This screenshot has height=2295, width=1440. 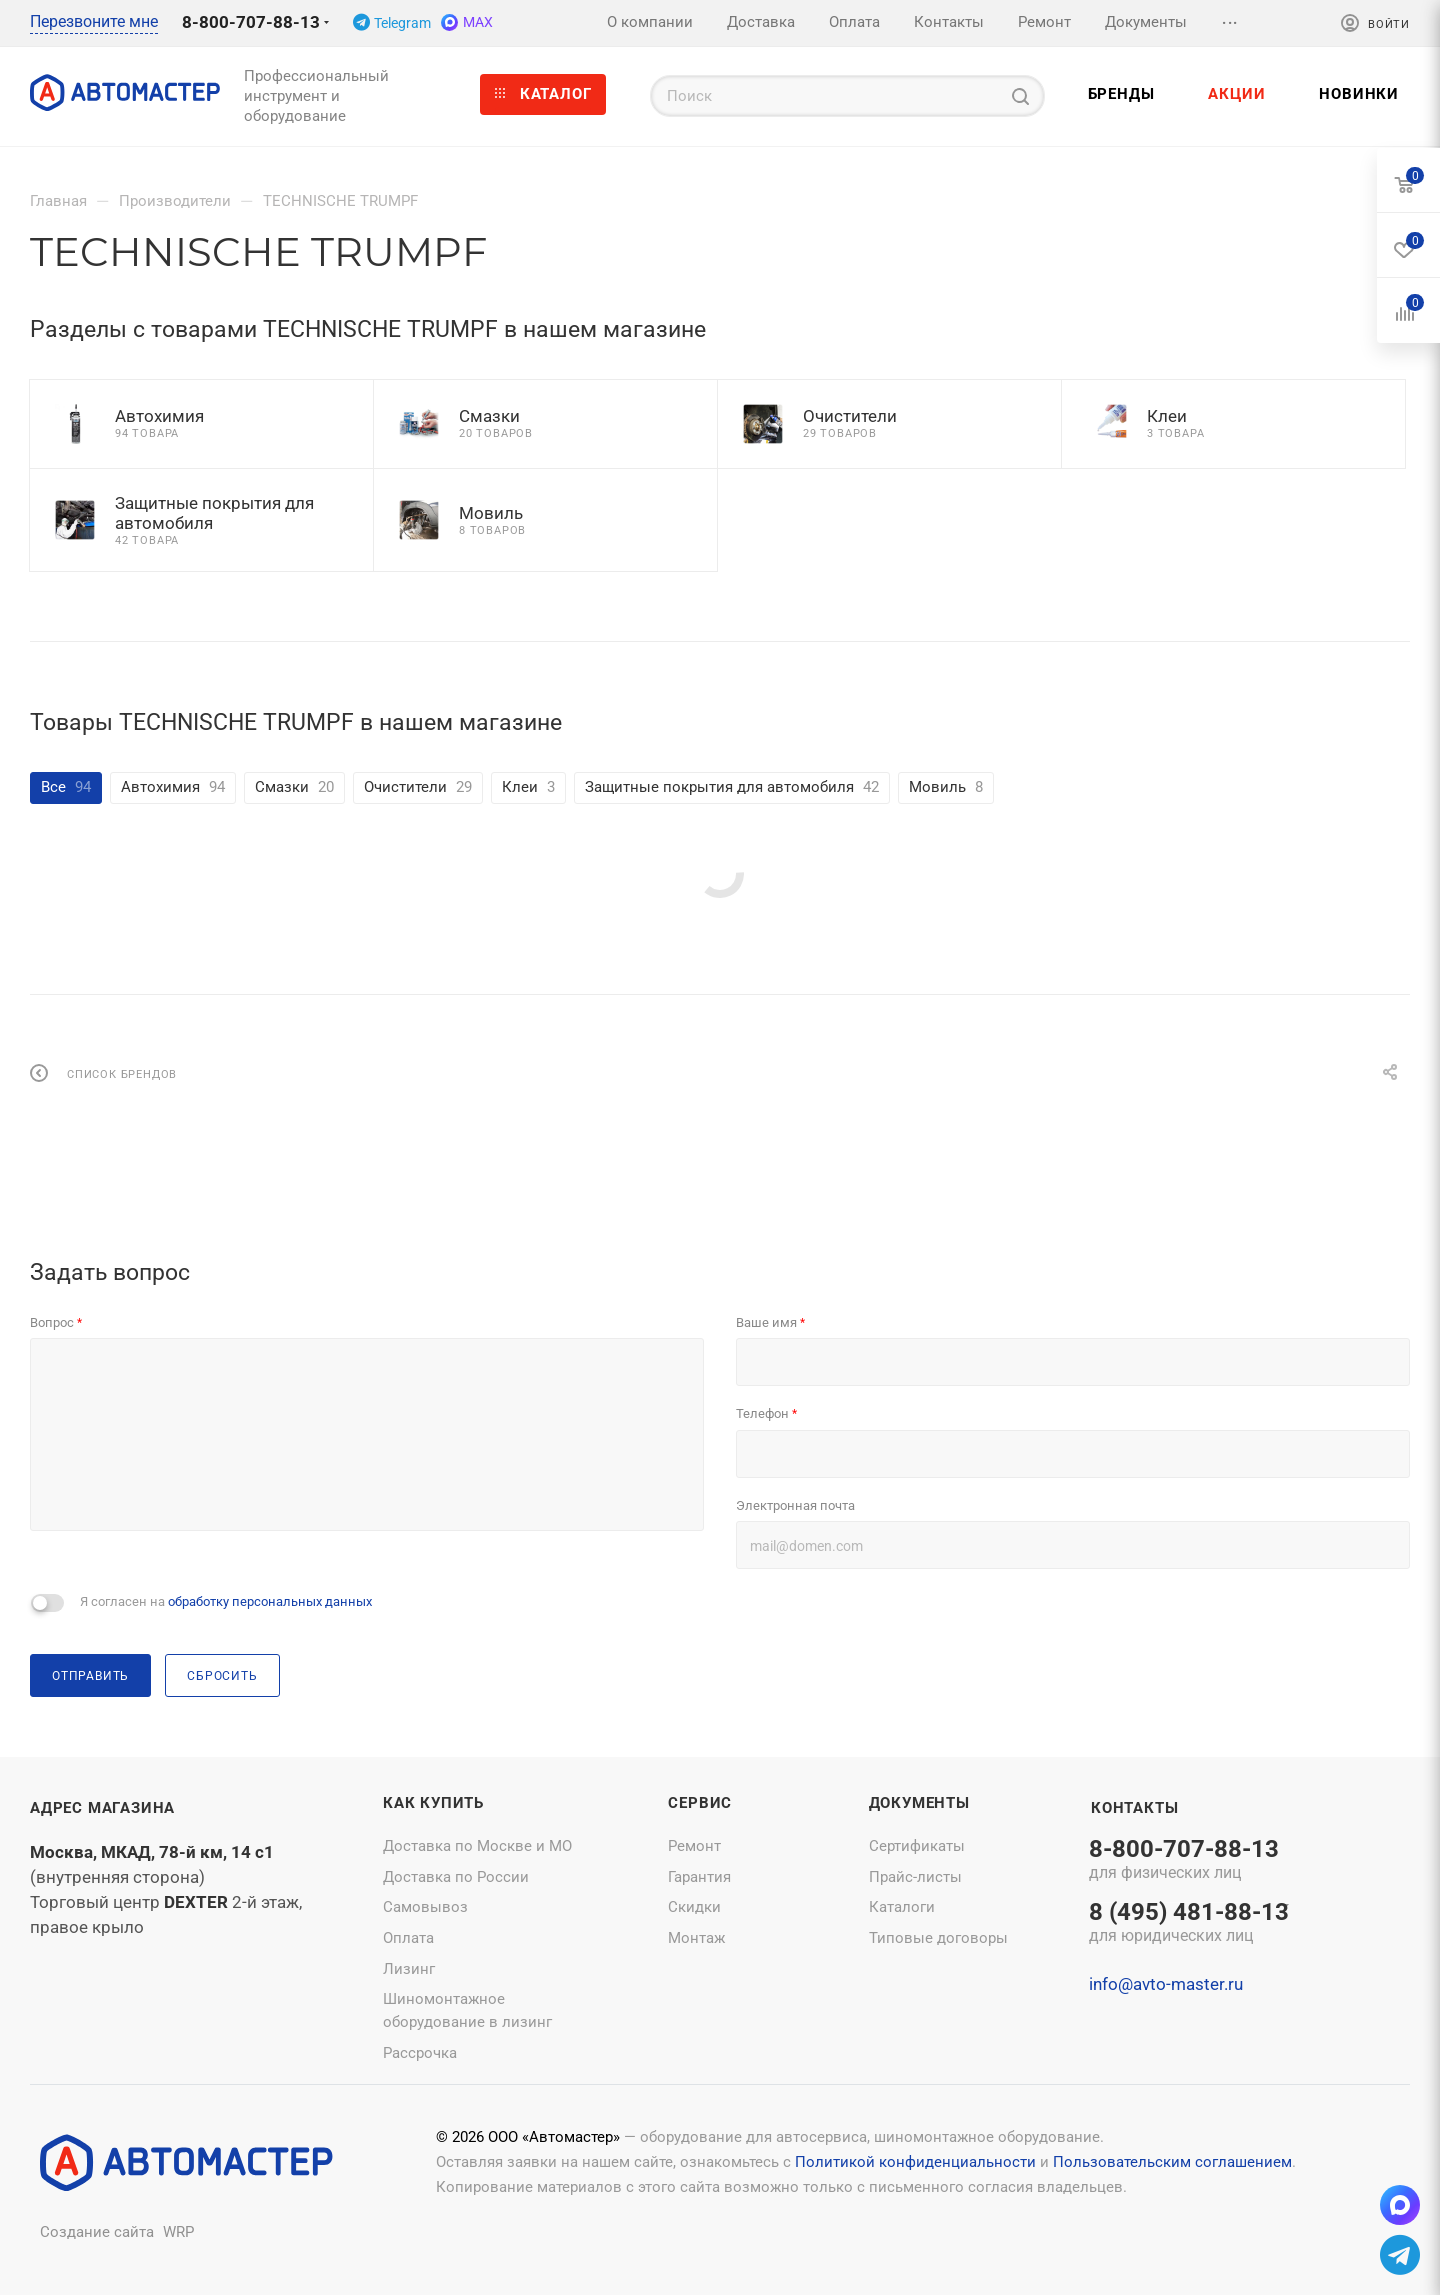 I want to click on Скидки, so click(x=694, y=1907).